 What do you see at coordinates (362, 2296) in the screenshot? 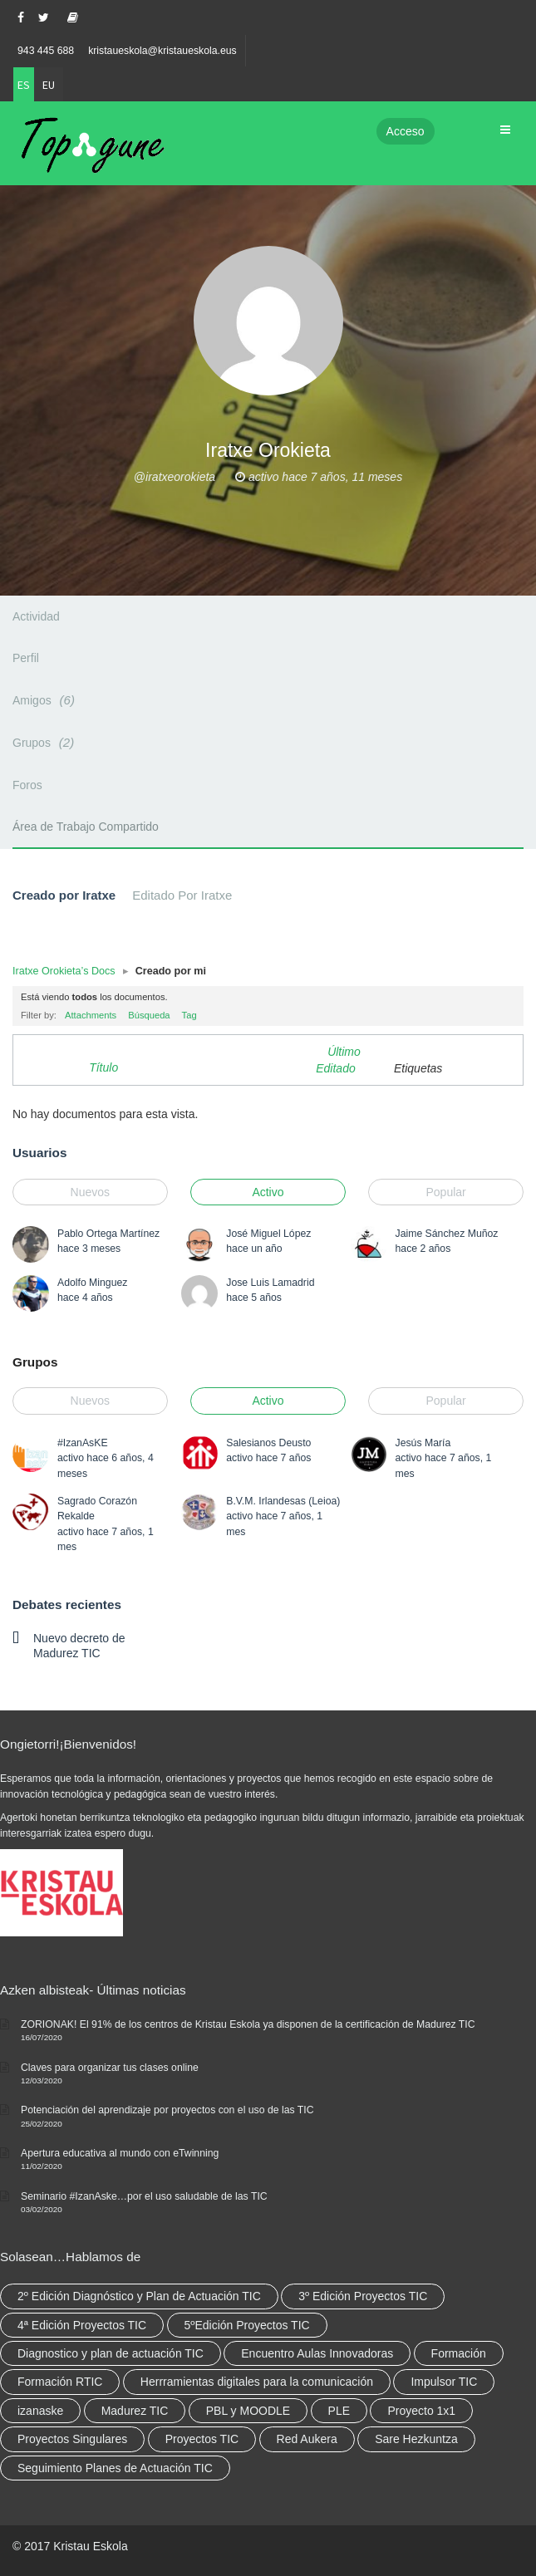
I see `3º Edición Proyectos TIC [3º Edición Proyectos TIC (1 elemento)]` at bounding box center [362, 2296].